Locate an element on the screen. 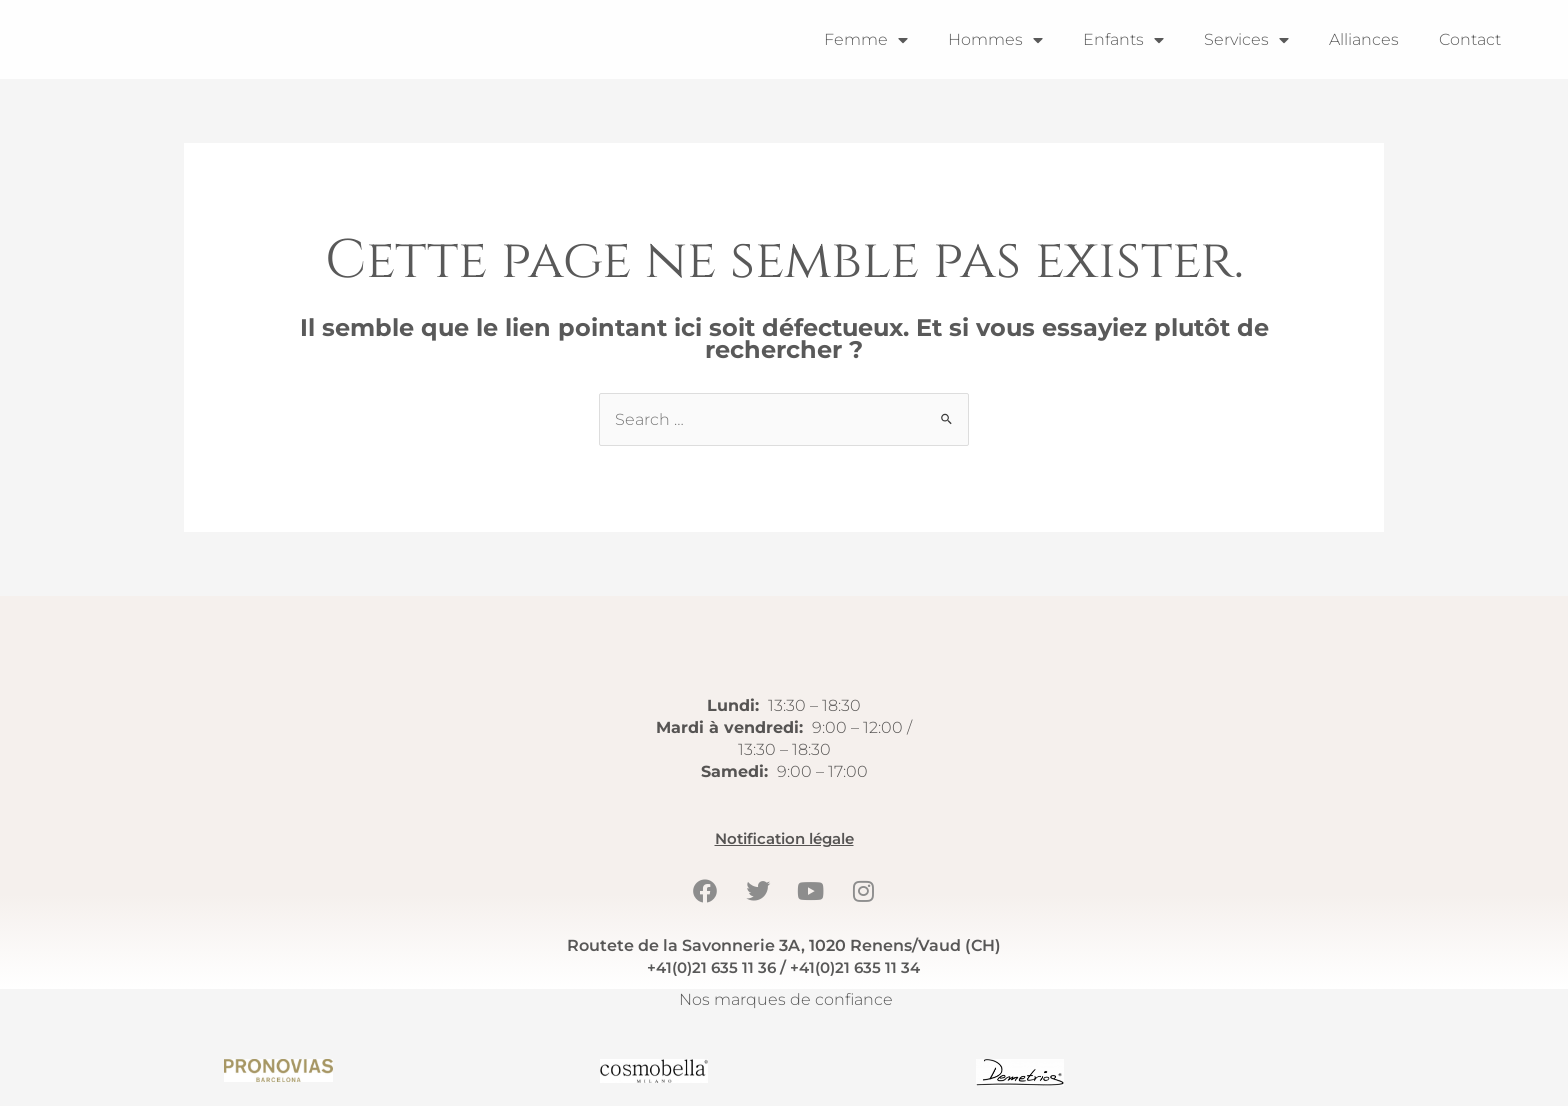 This screenshot has width=1568, height=1106. Alliances is located at coordinates (1364, 39).